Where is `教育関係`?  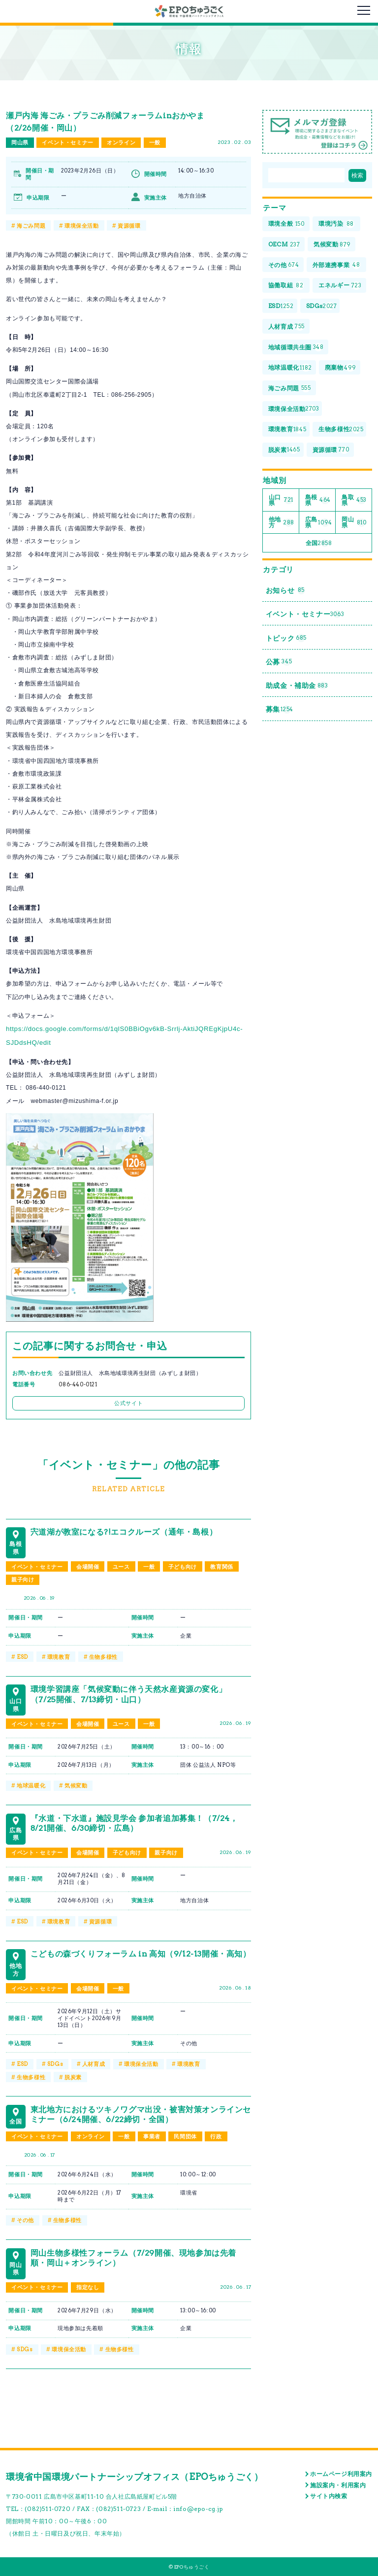 教育関係 is located at coordinates (221, 1566).